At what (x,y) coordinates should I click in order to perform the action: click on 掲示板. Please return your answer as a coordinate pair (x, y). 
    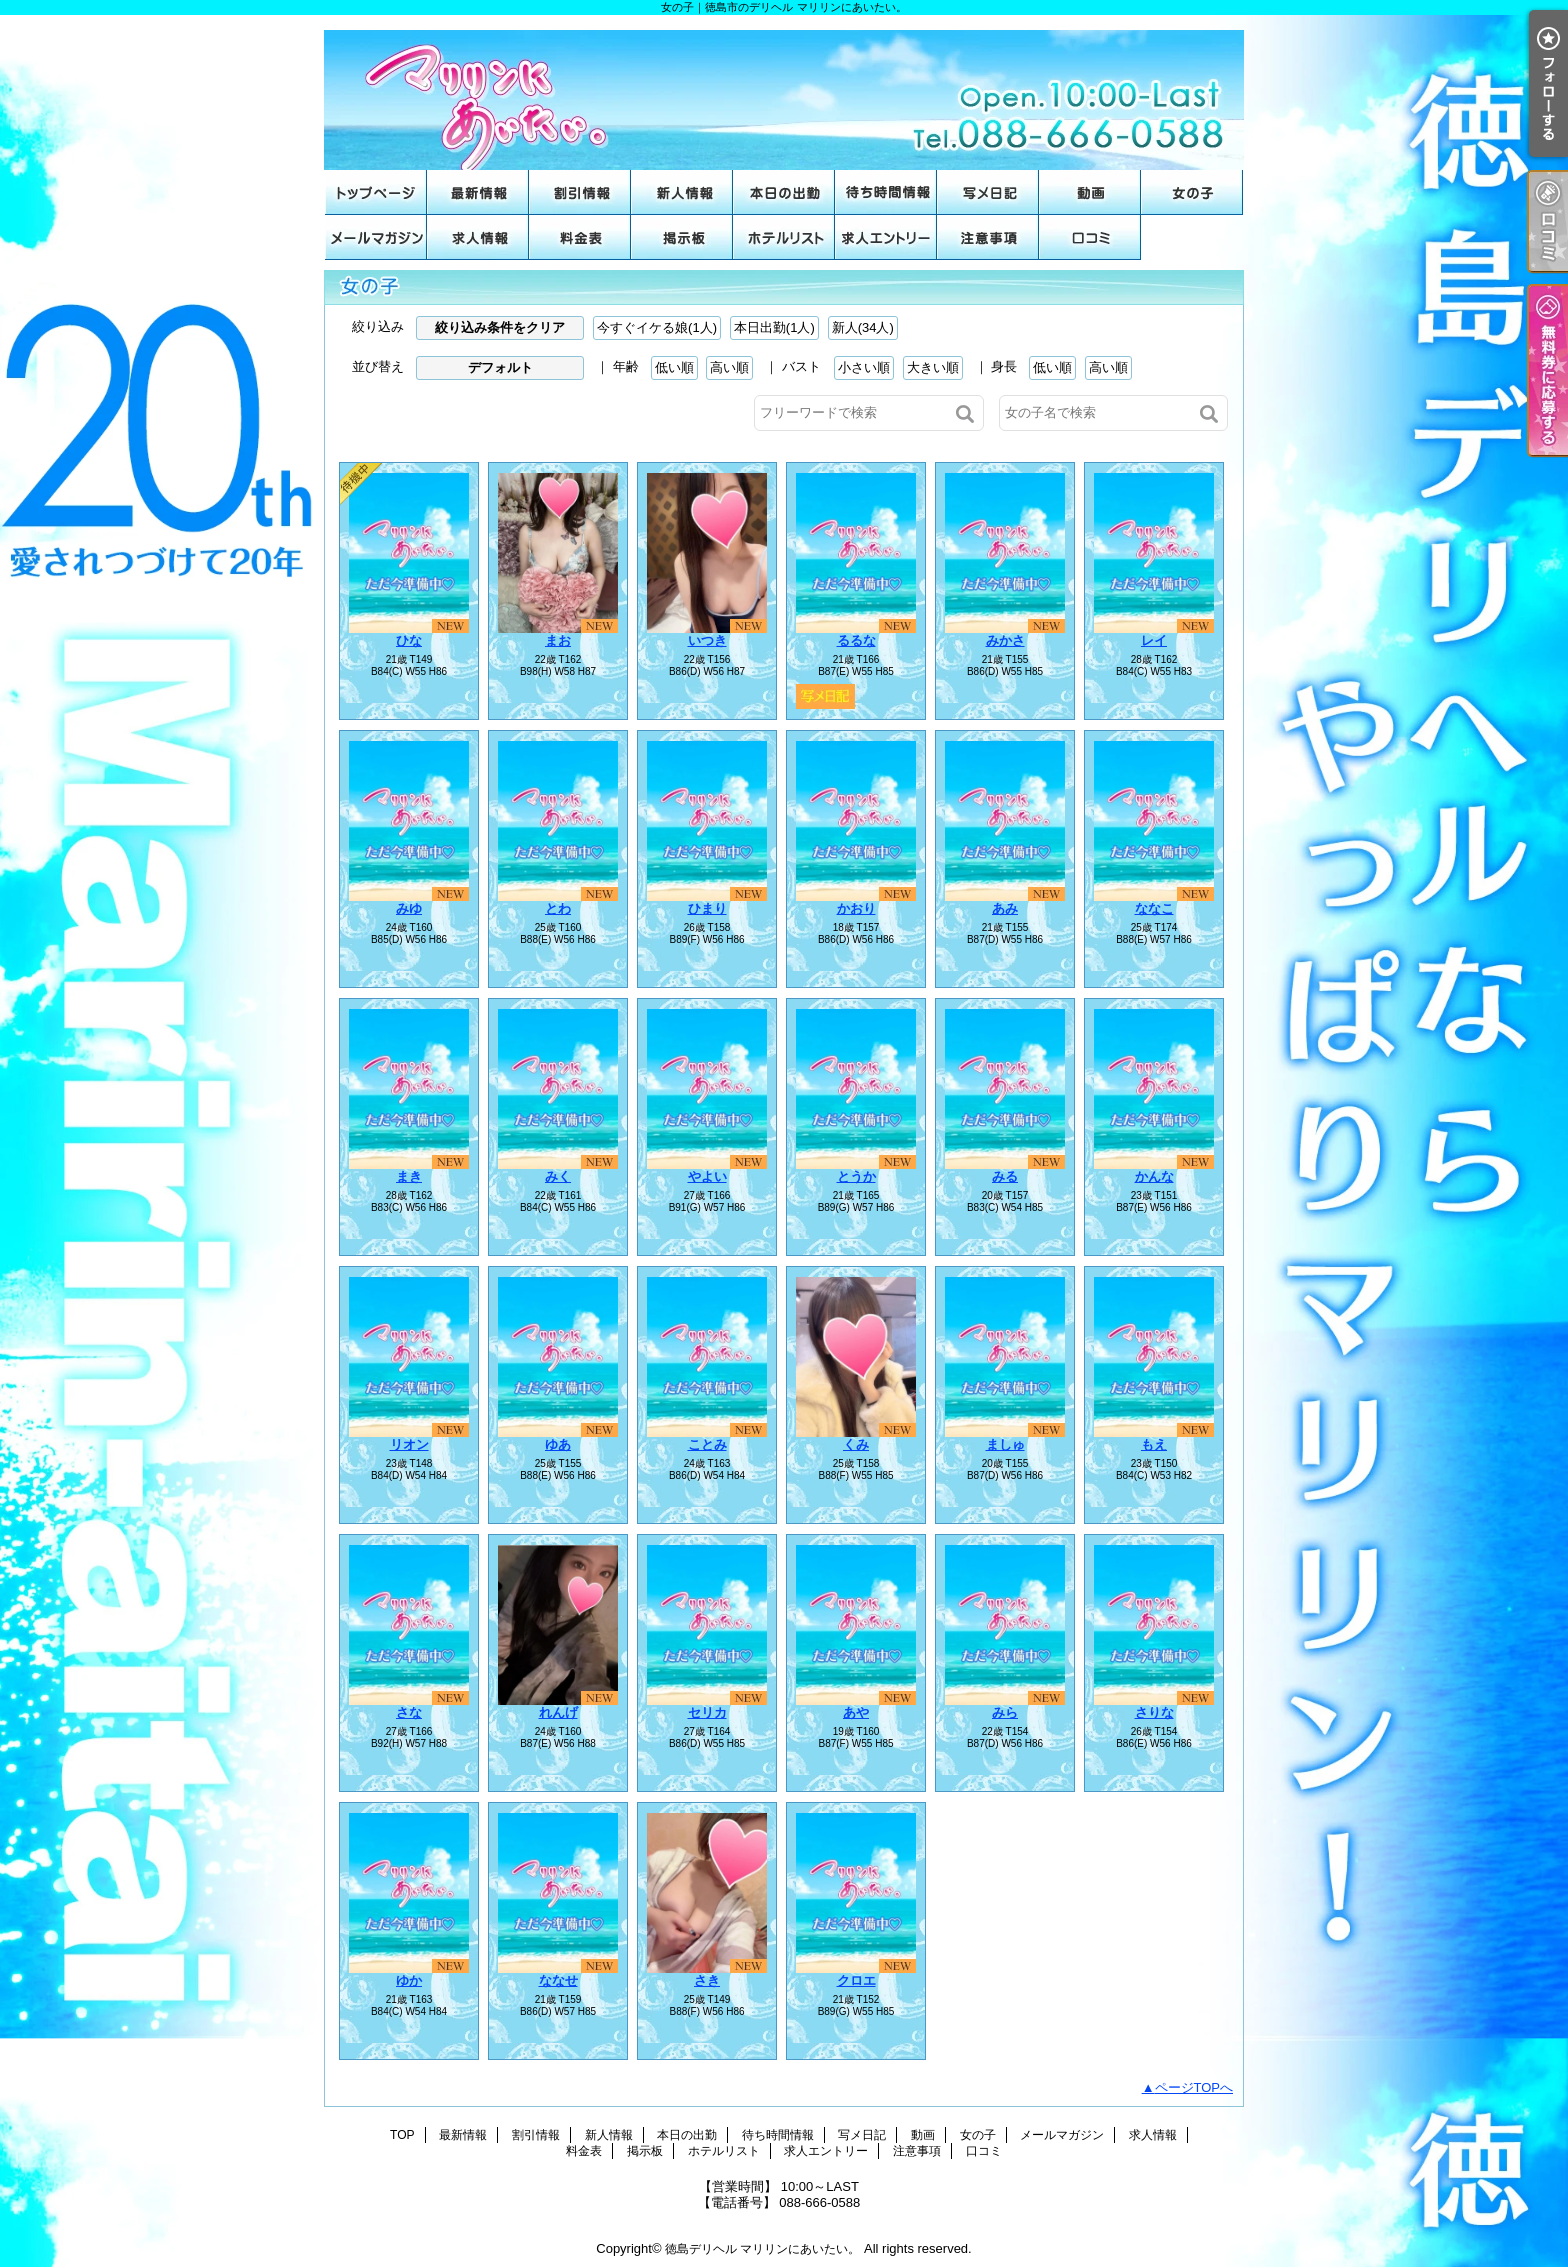
    Looking at the image, I should click on (682, 237).